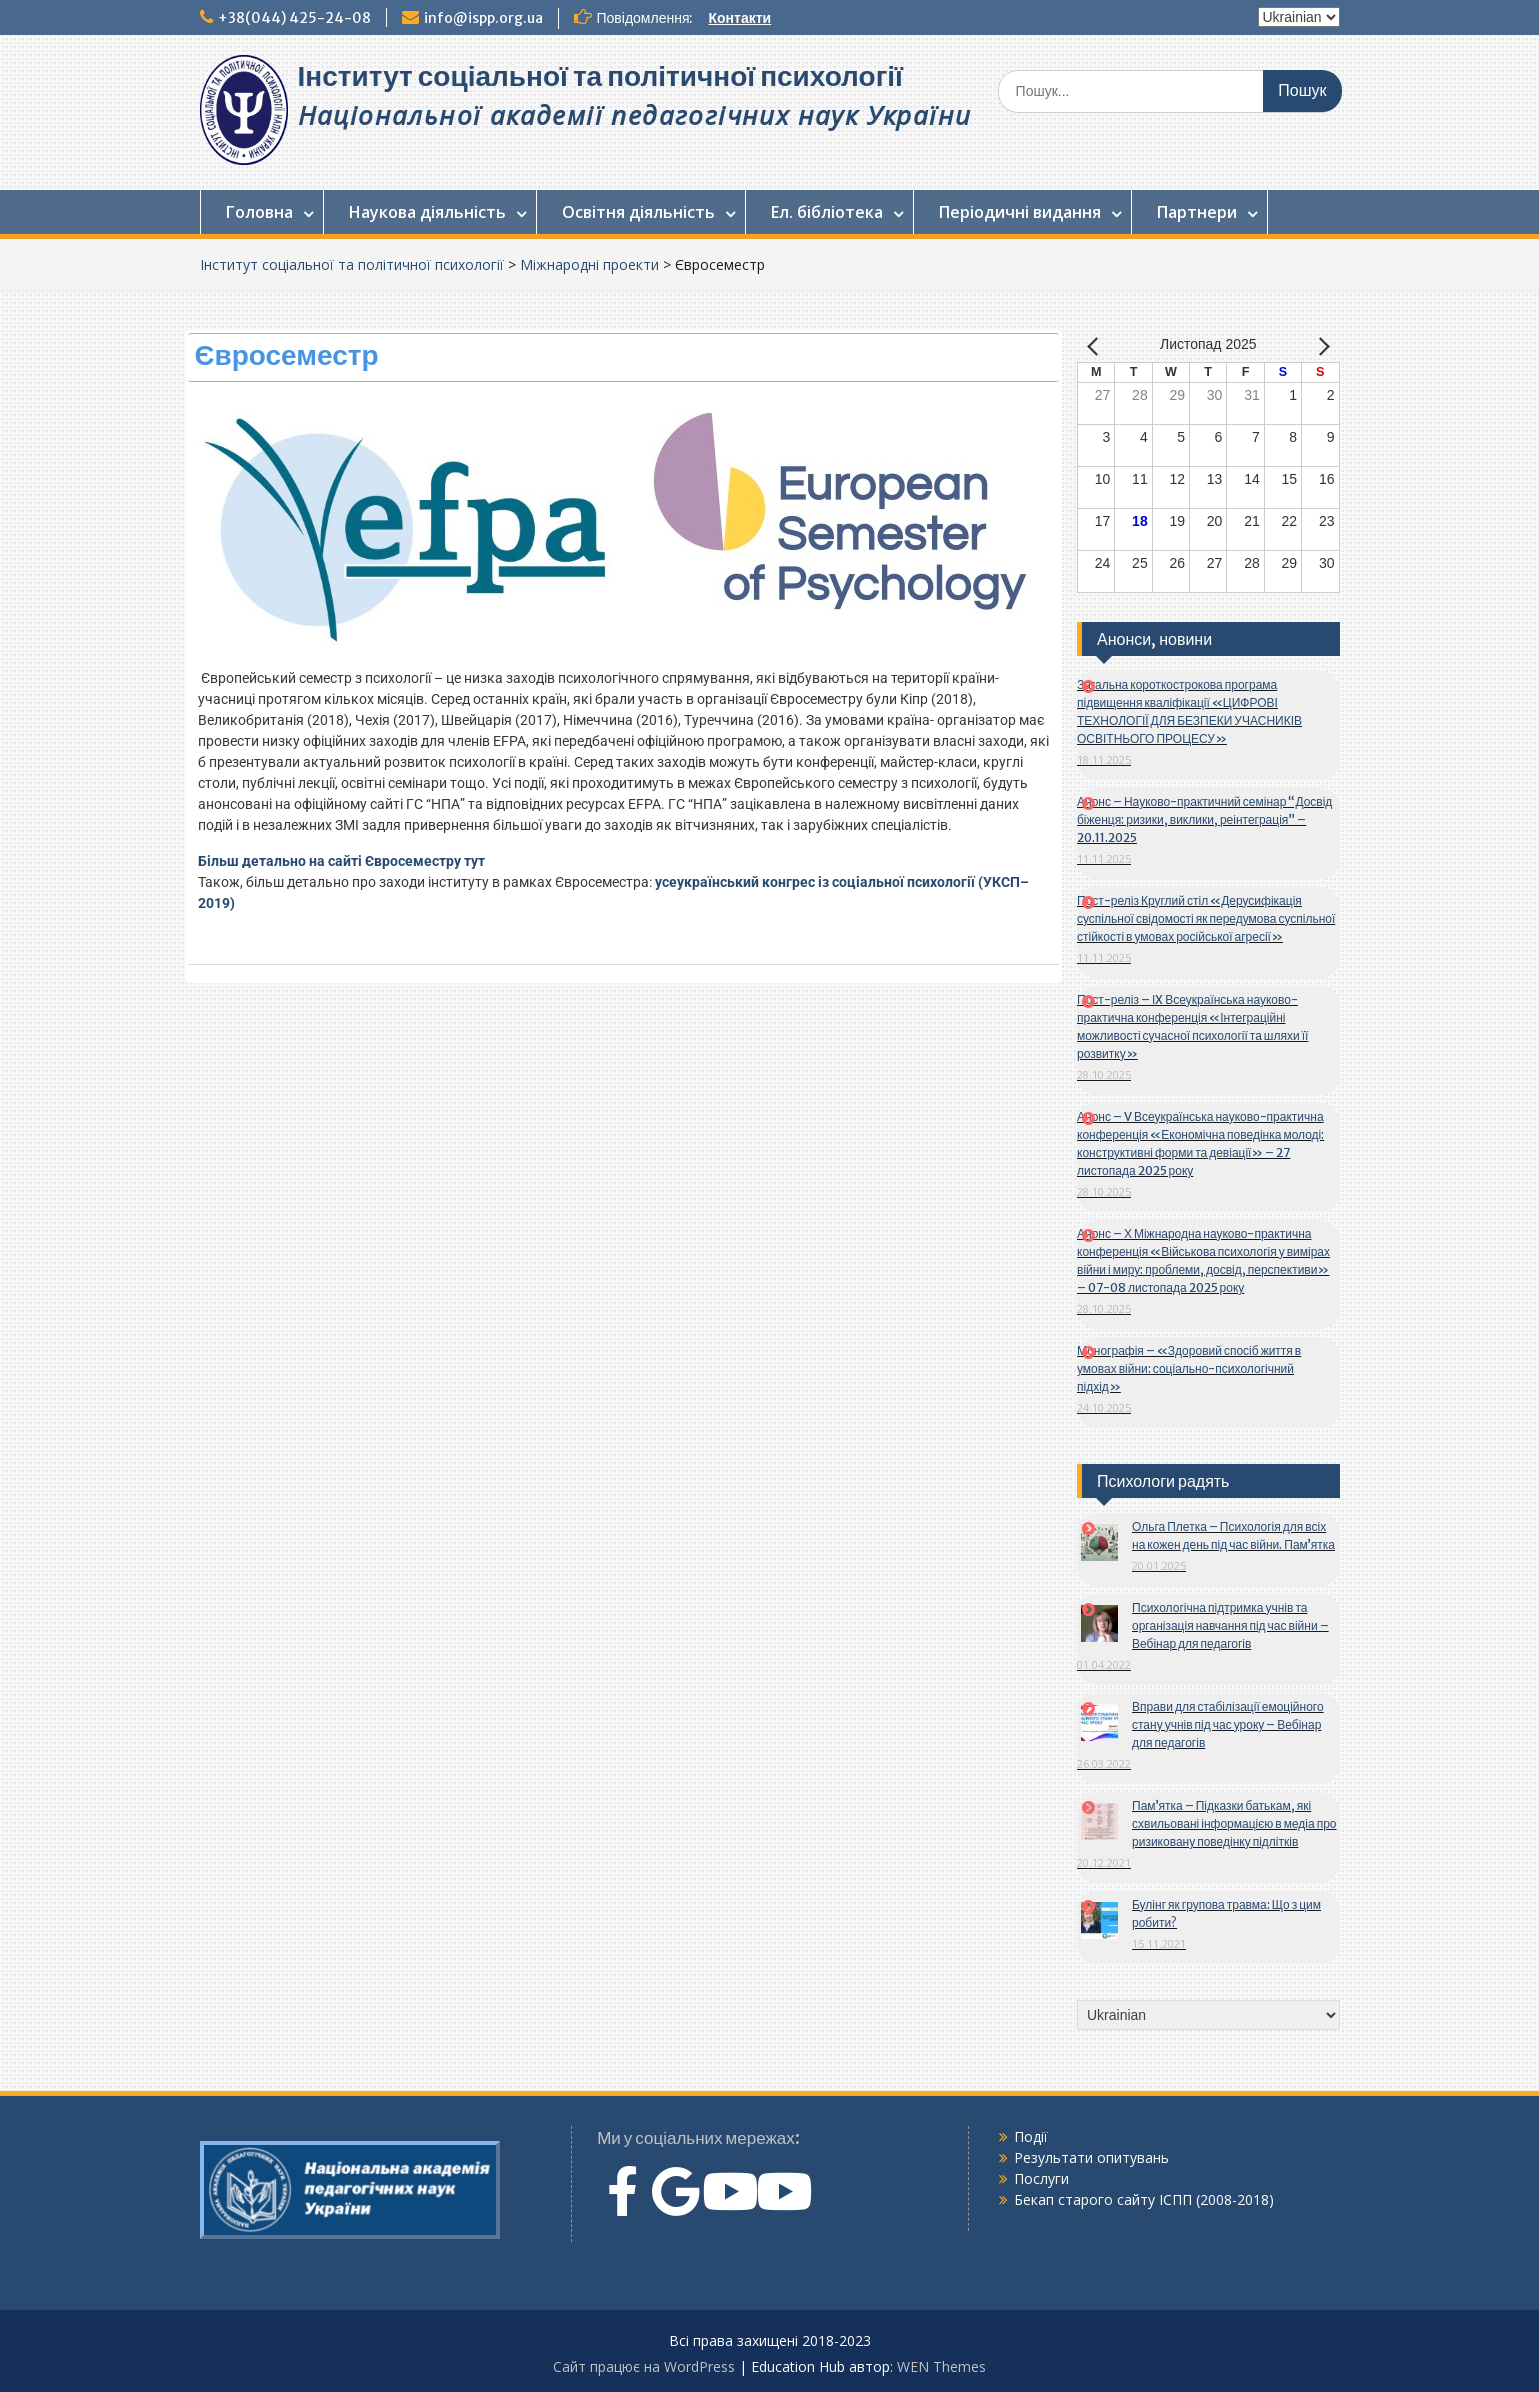 This screenshot has height=2392, width=1539. What do you see at coordinates (1144, 2199) in the screenshot?
I see `Бекап старого сайту ІСПП (2008-2018)` at bounding box center [1144, 2199].